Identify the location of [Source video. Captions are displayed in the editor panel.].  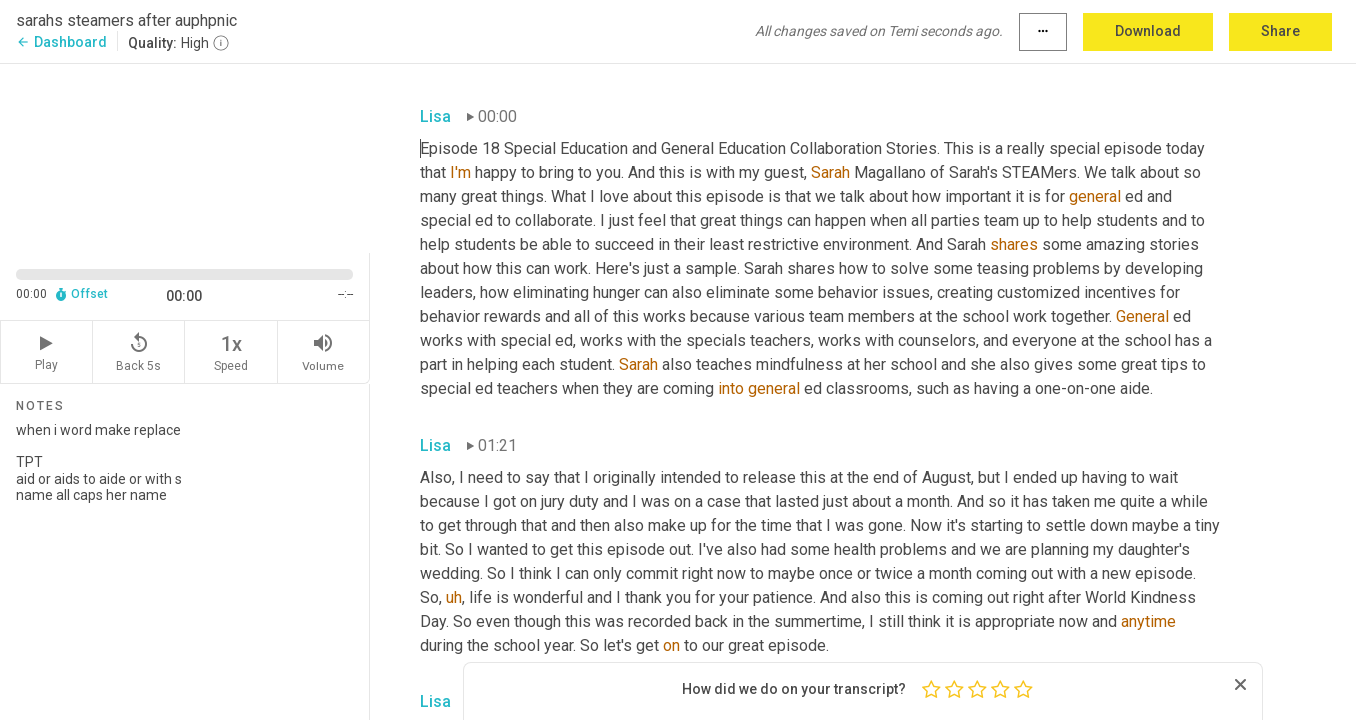
(185, 156).